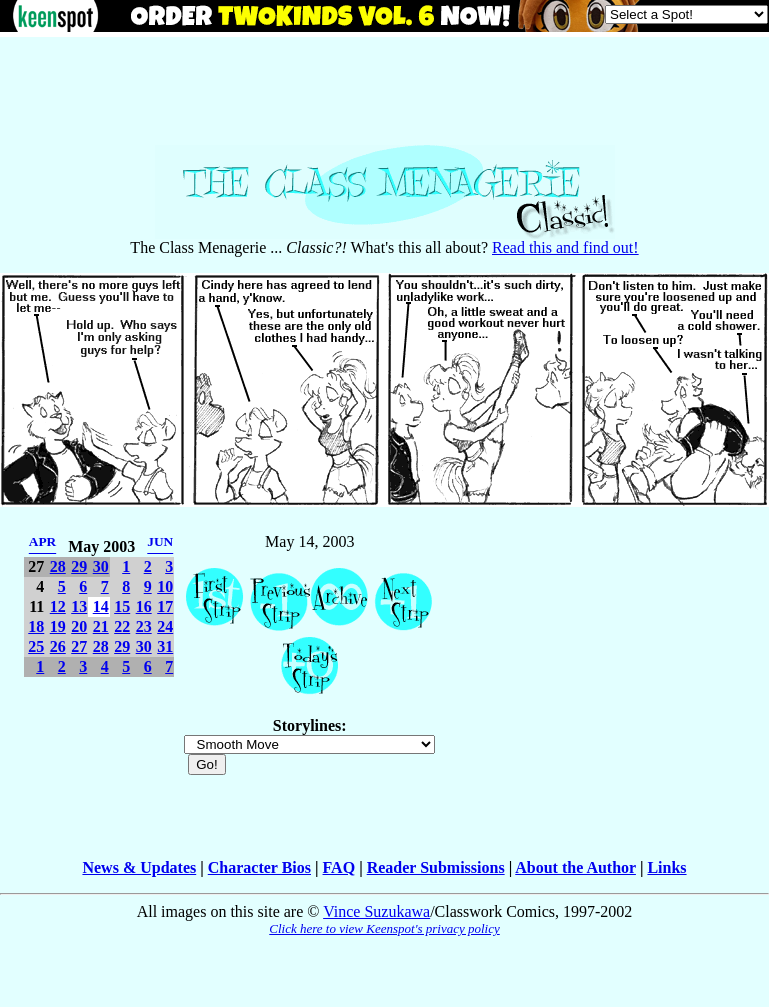  I want to click on FAQ, so click(339, 867).